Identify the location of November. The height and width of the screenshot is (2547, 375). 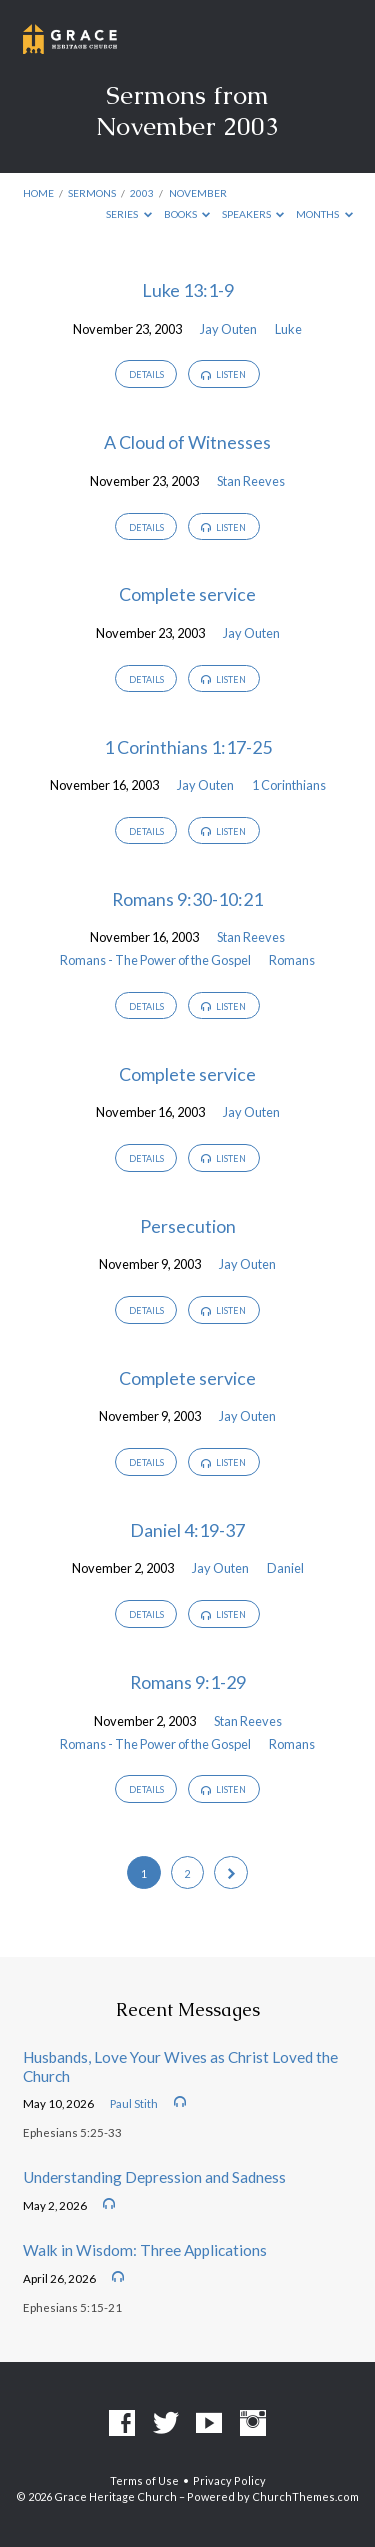
(198, 193).